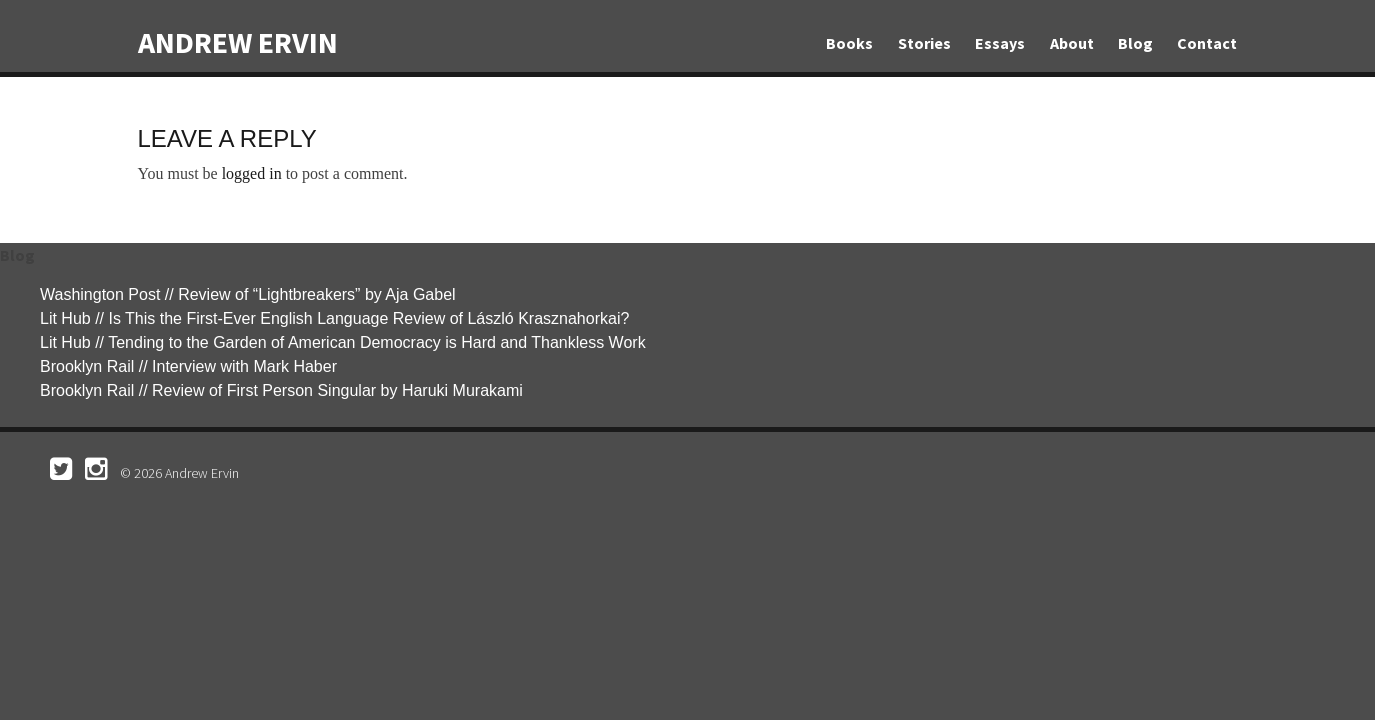  I want to click on About, so click(1072, 43).